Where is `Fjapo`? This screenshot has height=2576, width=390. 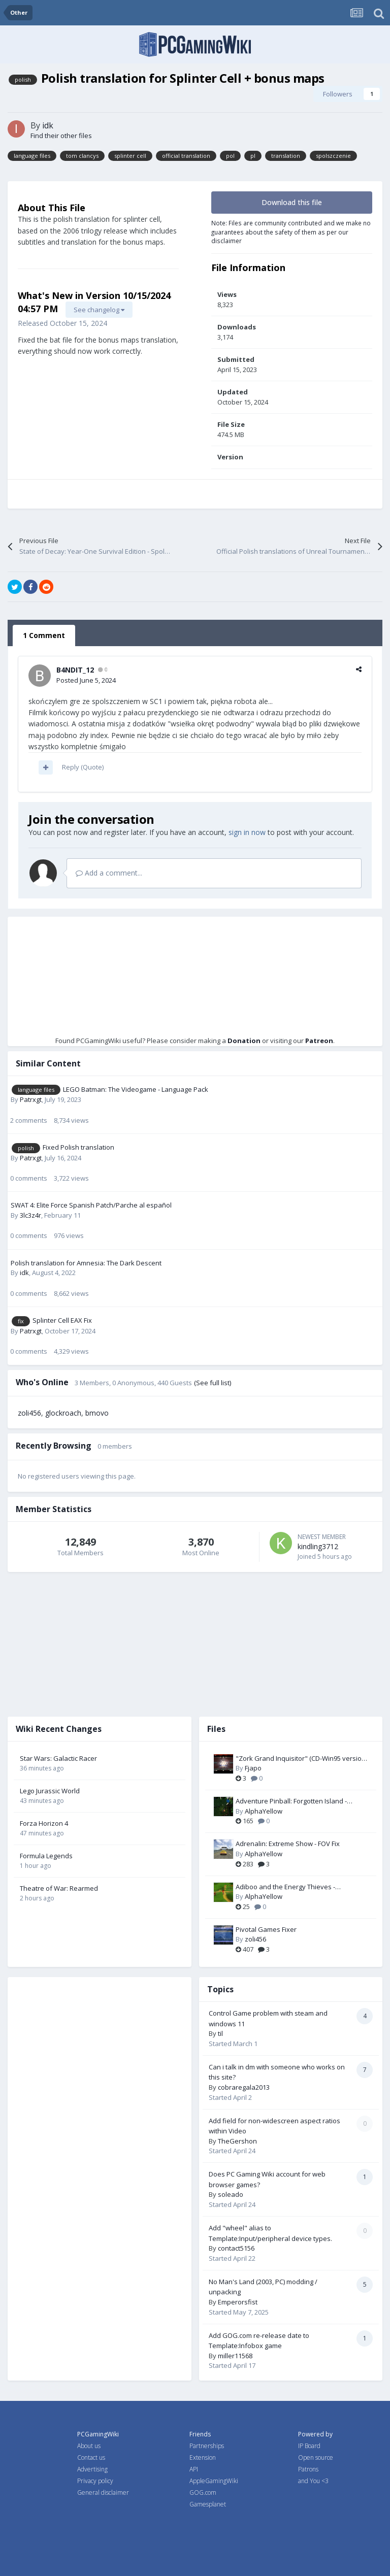
Fjapo is located at coordinates (253, 1767).